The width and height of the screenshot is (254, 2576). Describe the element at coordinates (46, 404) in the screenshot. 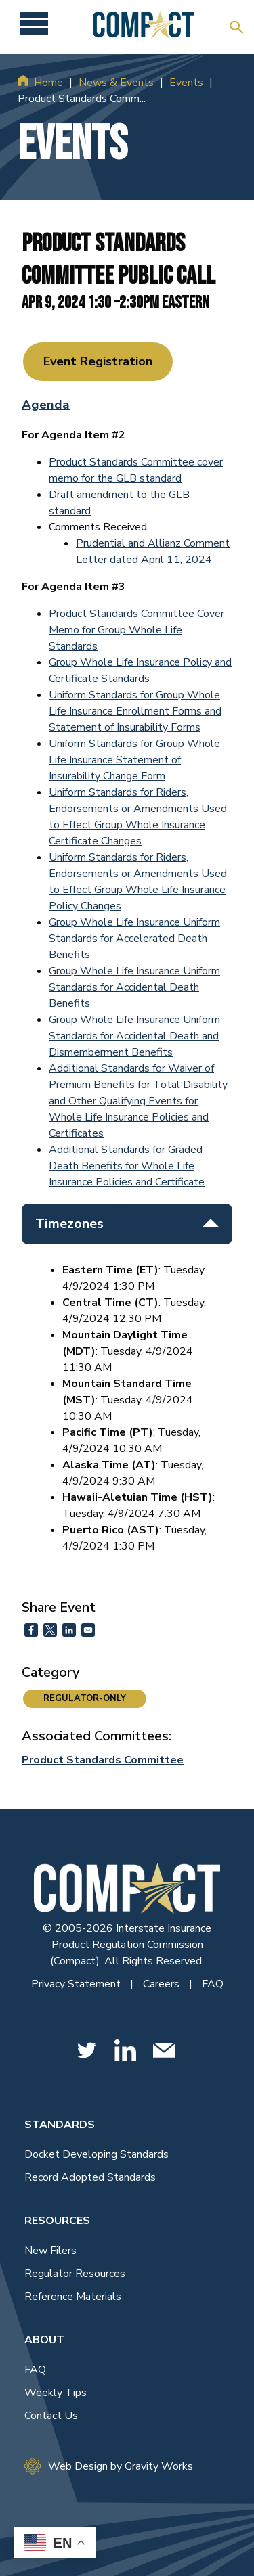

I see `Agenda` at that location.